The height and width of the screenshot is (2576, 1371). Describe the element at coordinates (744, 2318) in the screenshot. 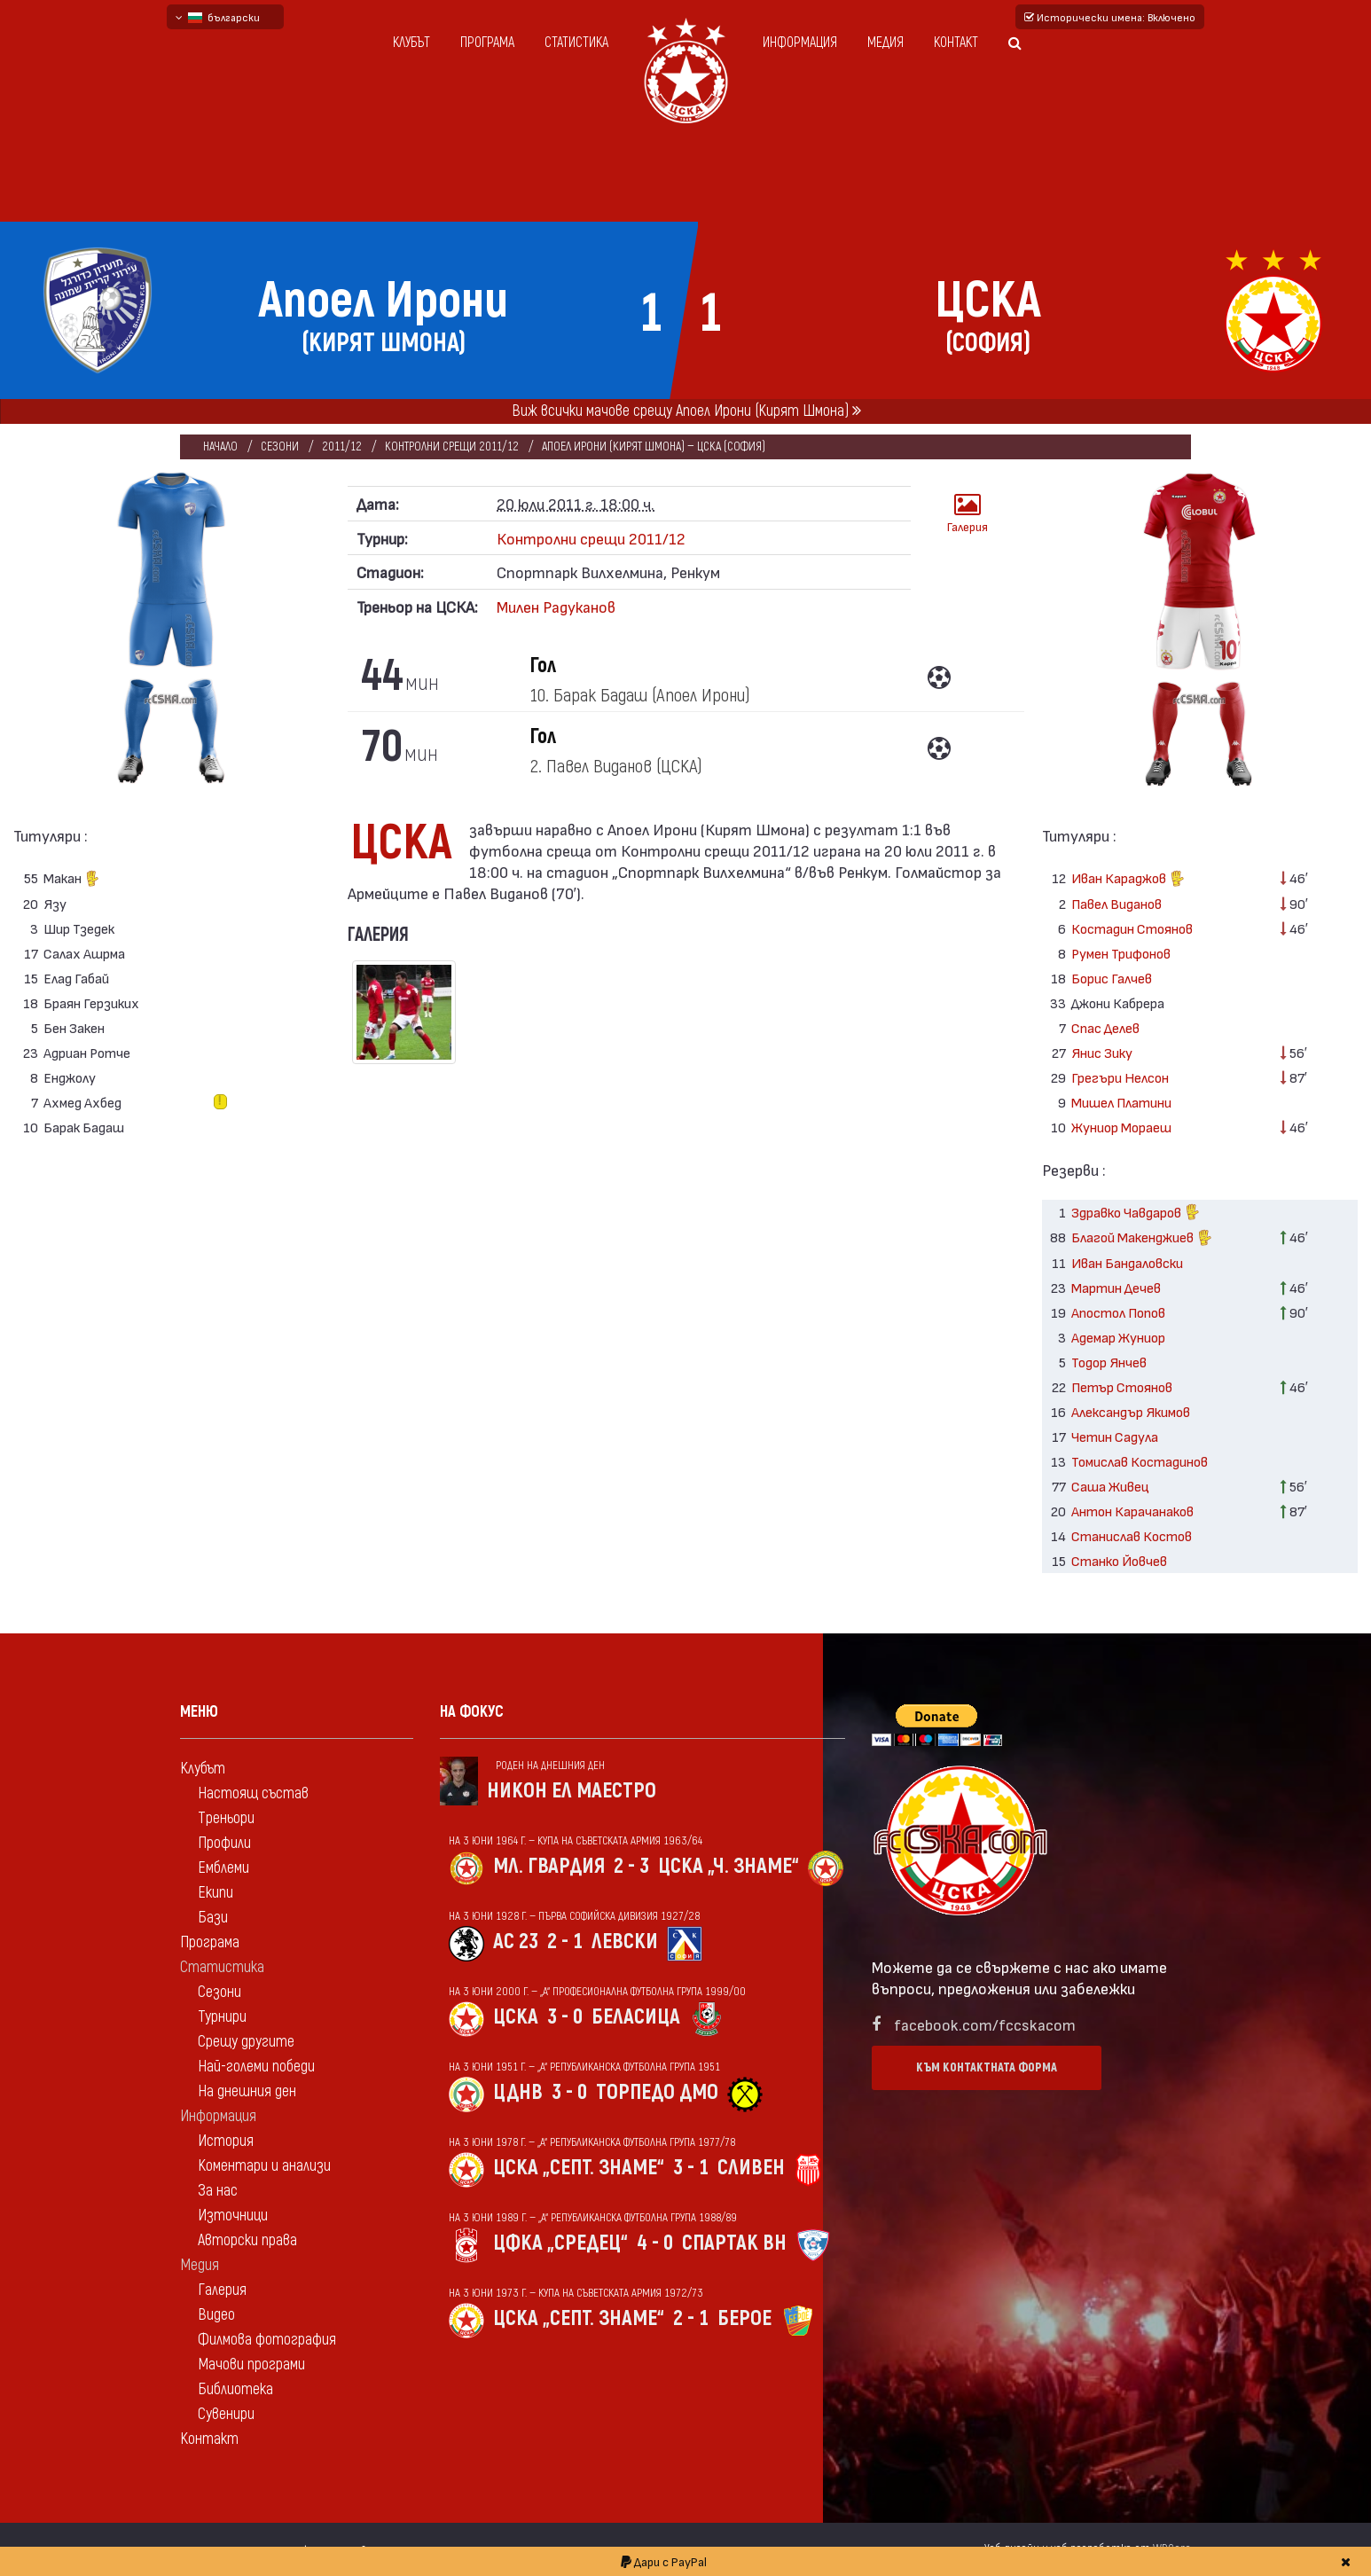

I see `Берое` at that location.